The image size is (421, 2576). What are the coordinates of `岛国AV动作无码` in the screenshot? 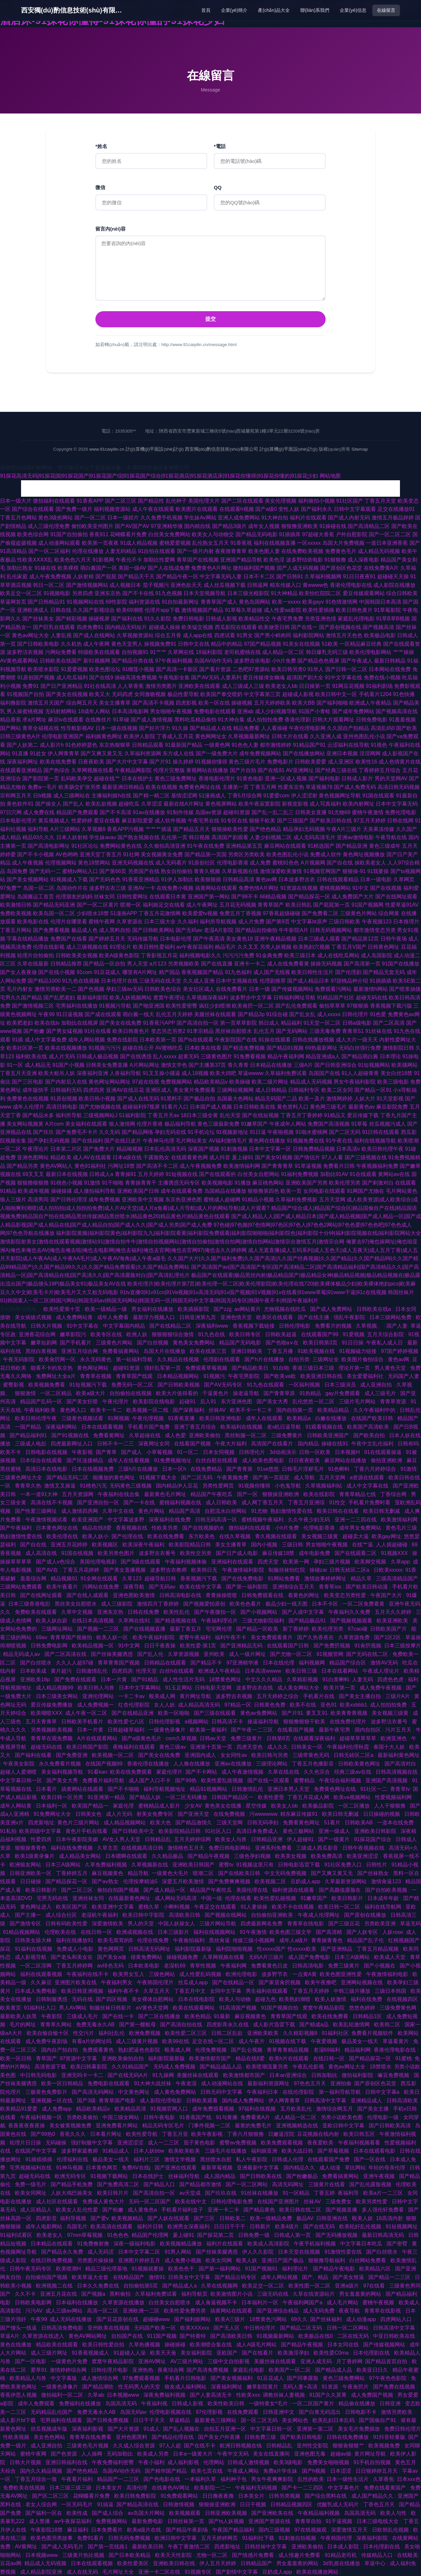 It's located at (213, 660).